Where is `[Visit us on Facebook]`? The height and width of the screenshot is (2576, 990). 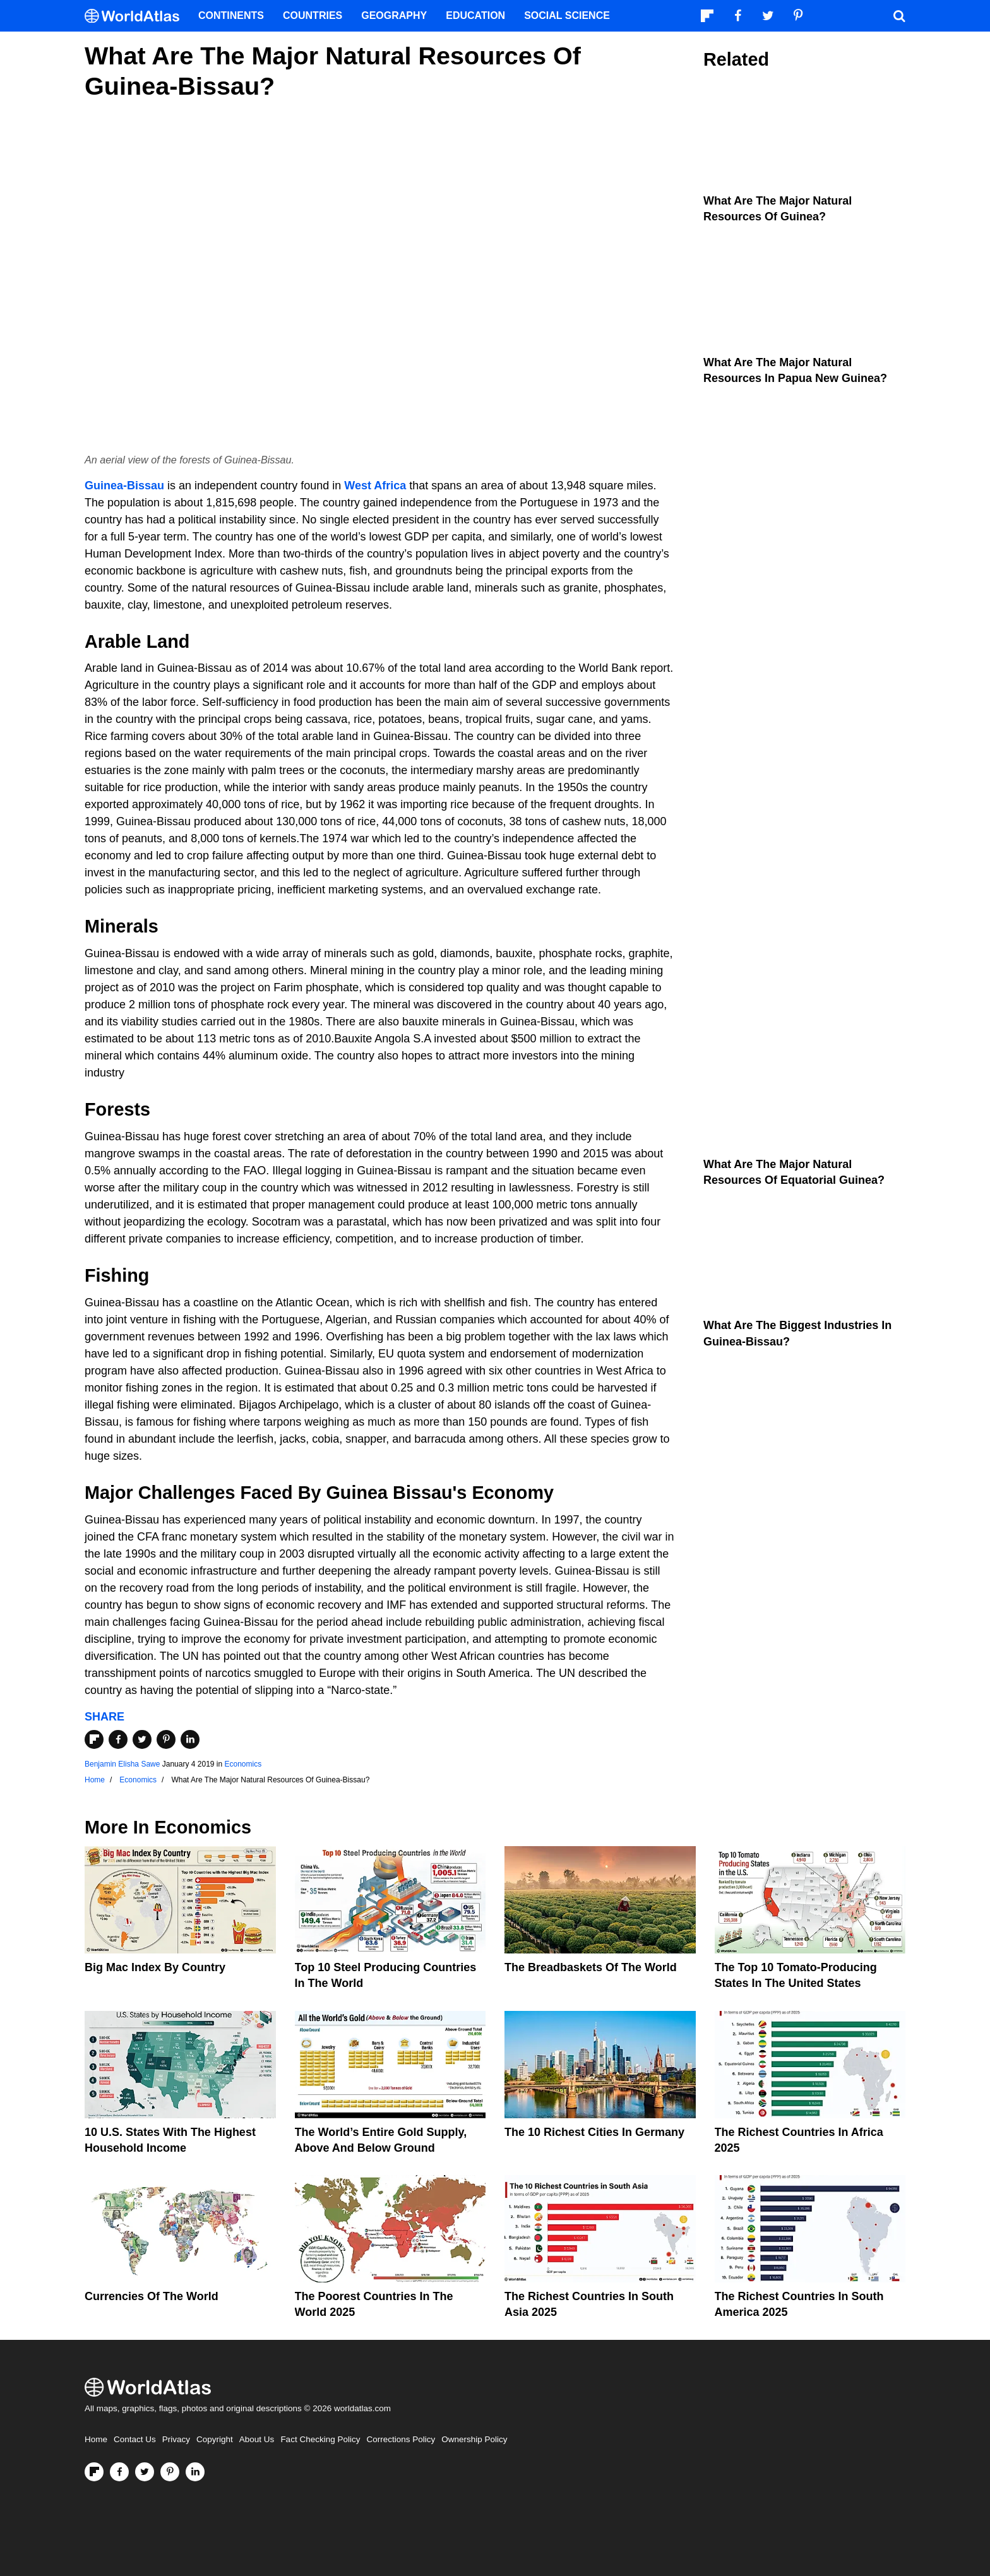
[Visit us on Facebook] is located at coordinates (119, 2471).